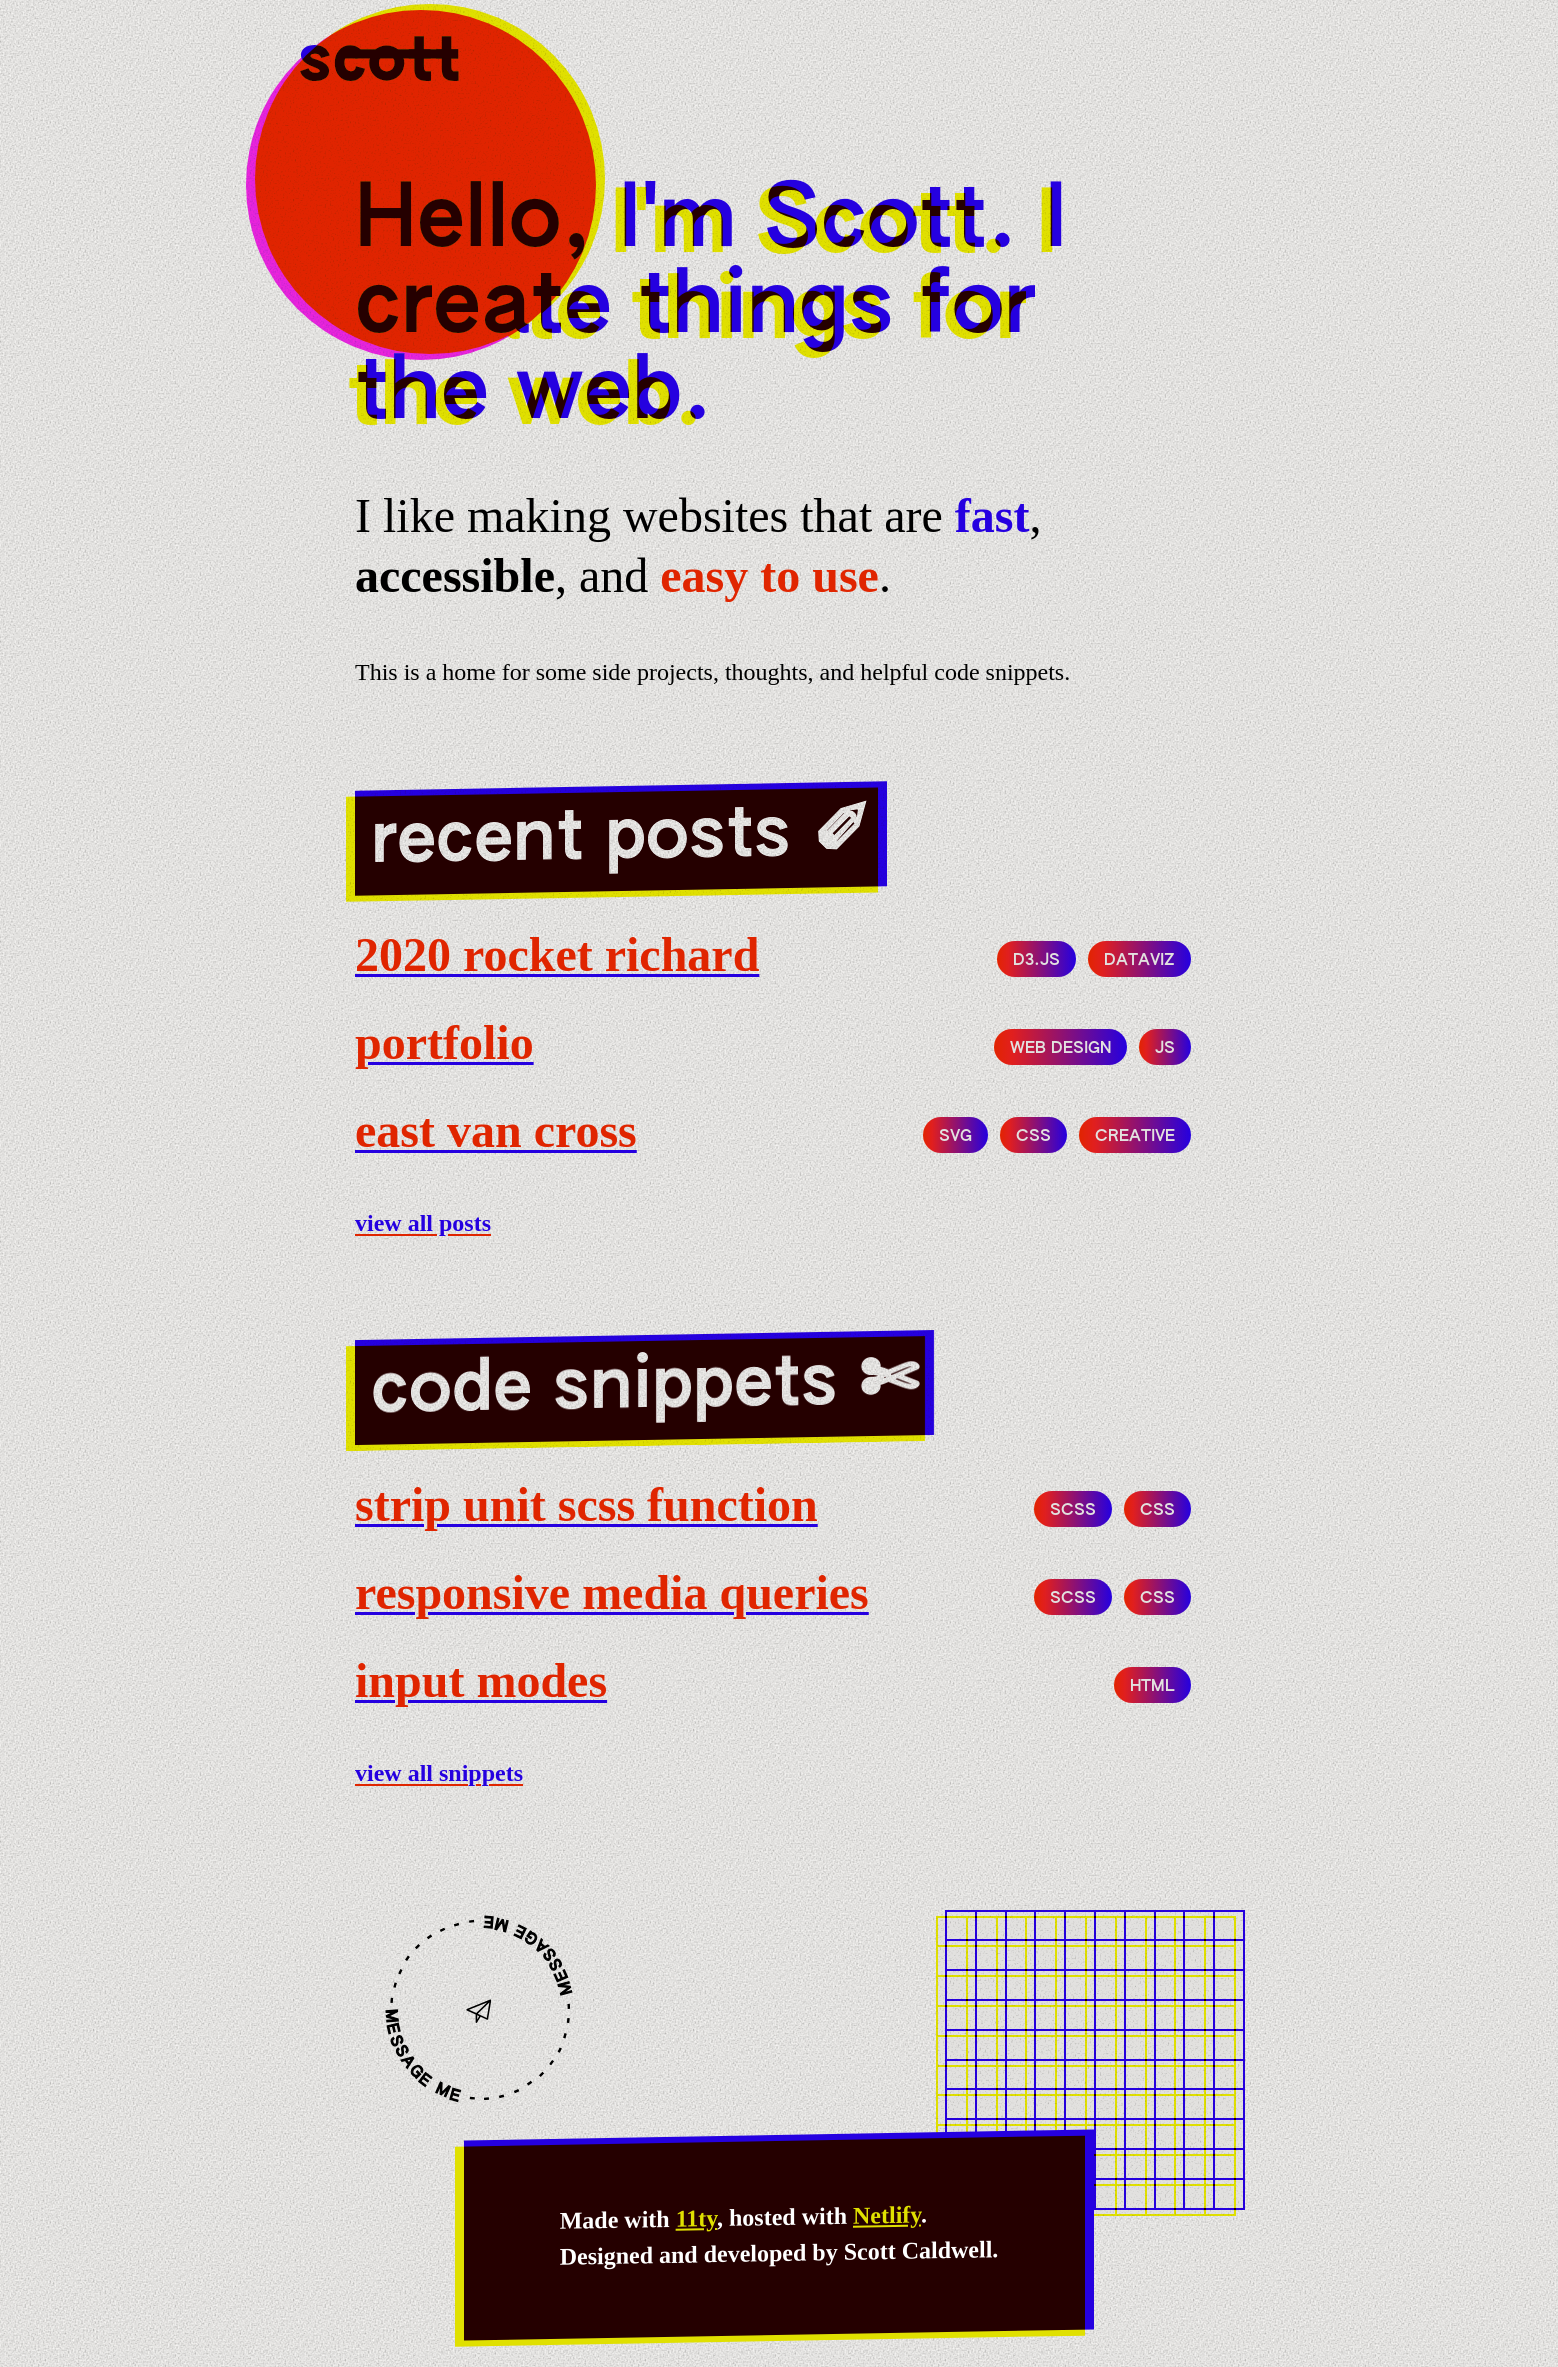 The height and width of the screenshot is (2367, 1558). What do you see at coordinates (439, 1773) in the screenshot?
I see `View all snippets` at bounding box center [439, 1773].